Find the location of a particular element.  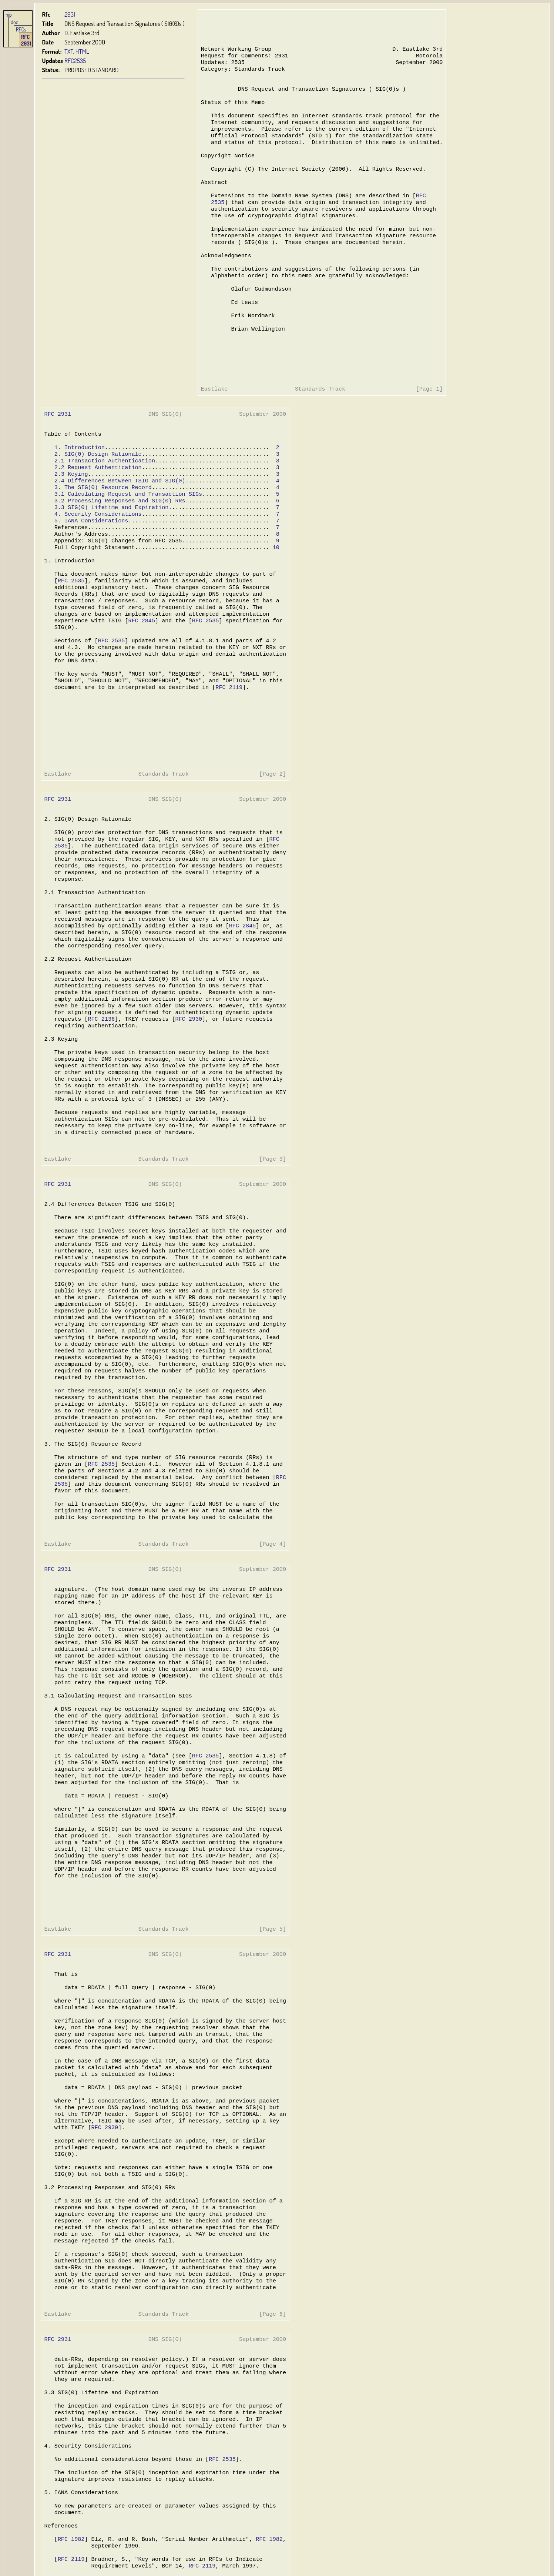

RFC 2136 is located at coordinates (357, 701).